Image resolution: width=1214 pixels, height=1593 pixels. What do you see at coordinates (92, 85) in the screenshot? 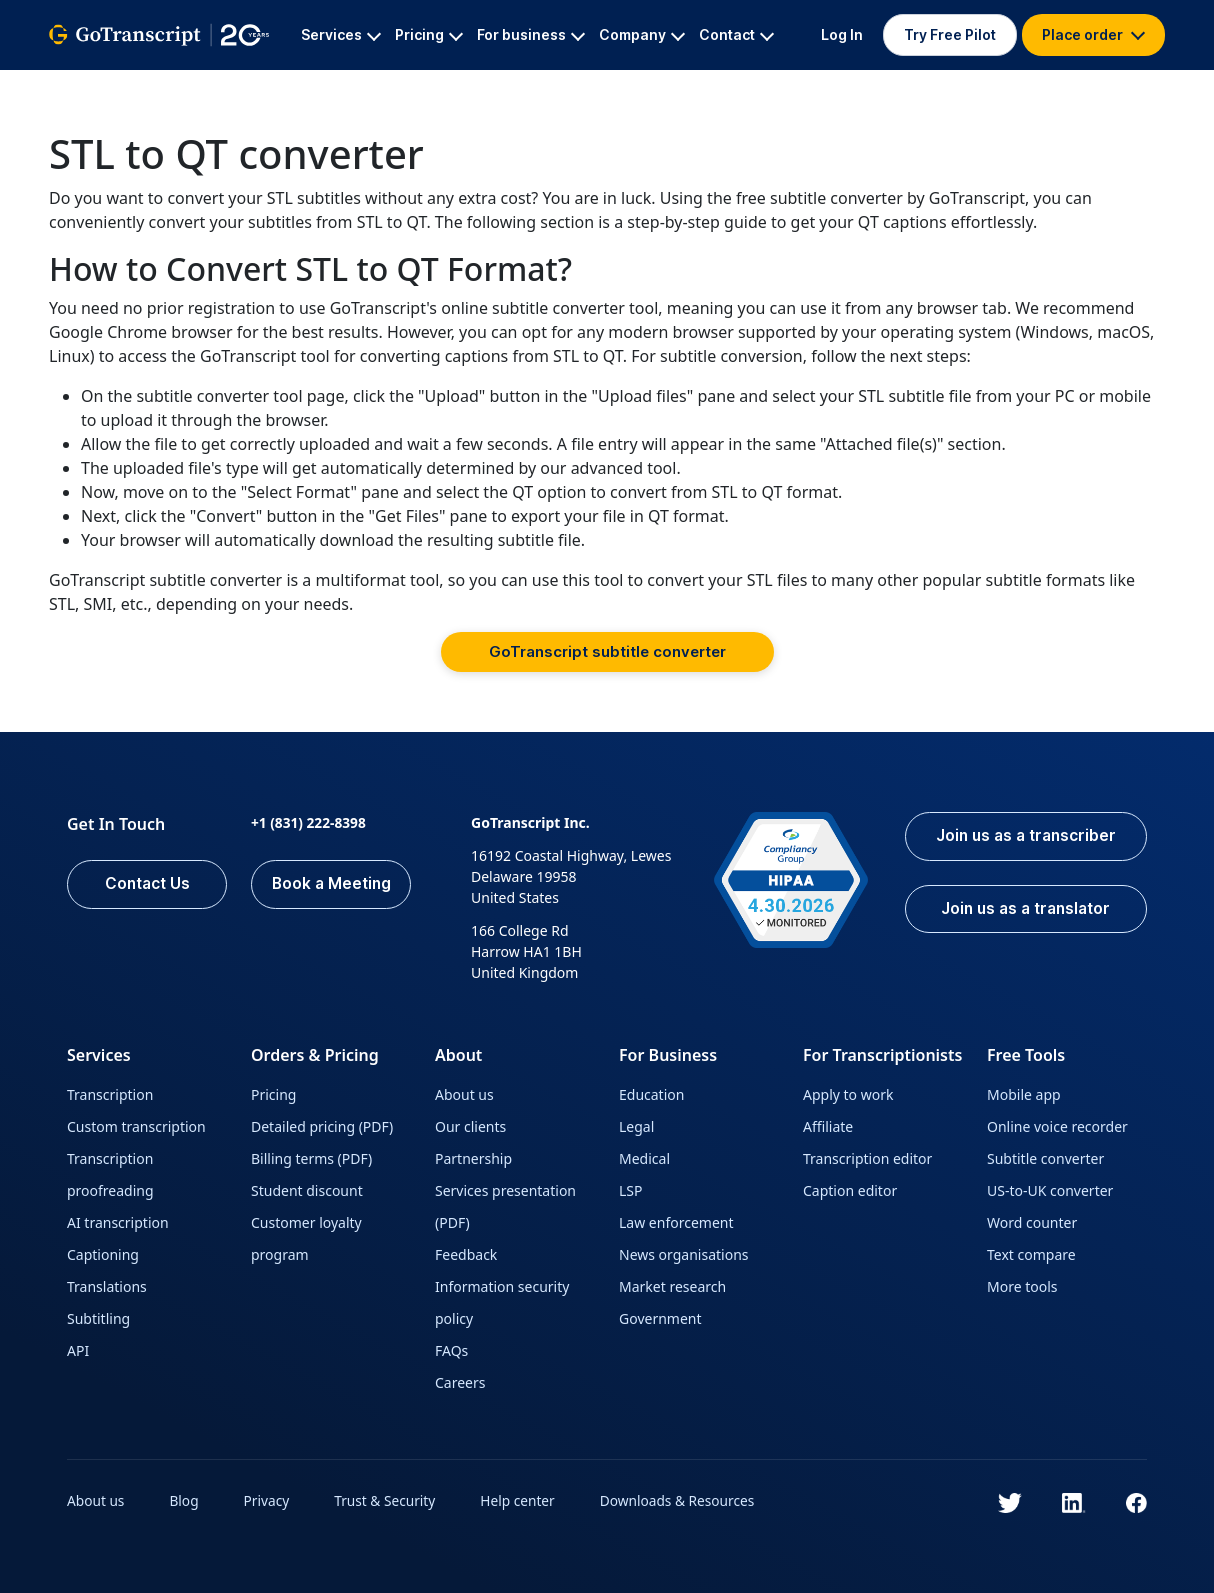
I see `GoTranscript` at bounding box center [92, 85].